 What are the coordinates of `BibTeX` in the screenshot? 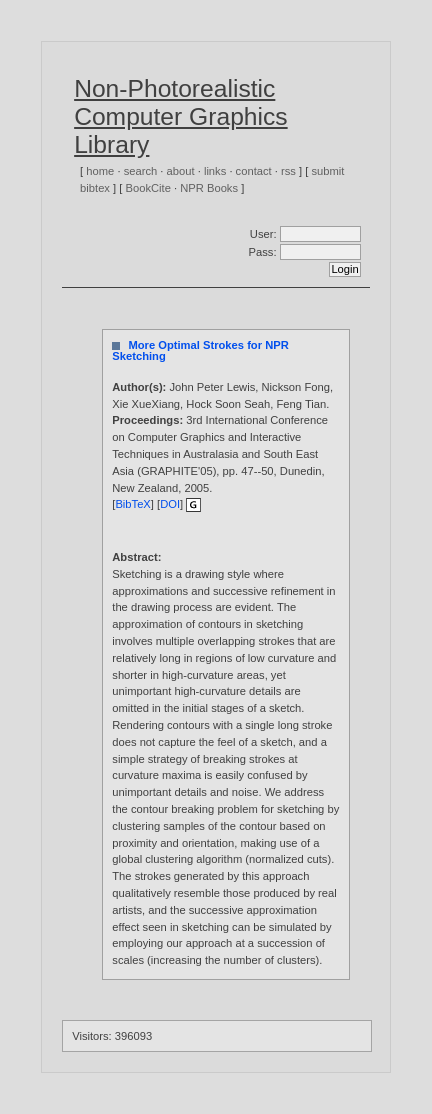 It's located at (132, 504).